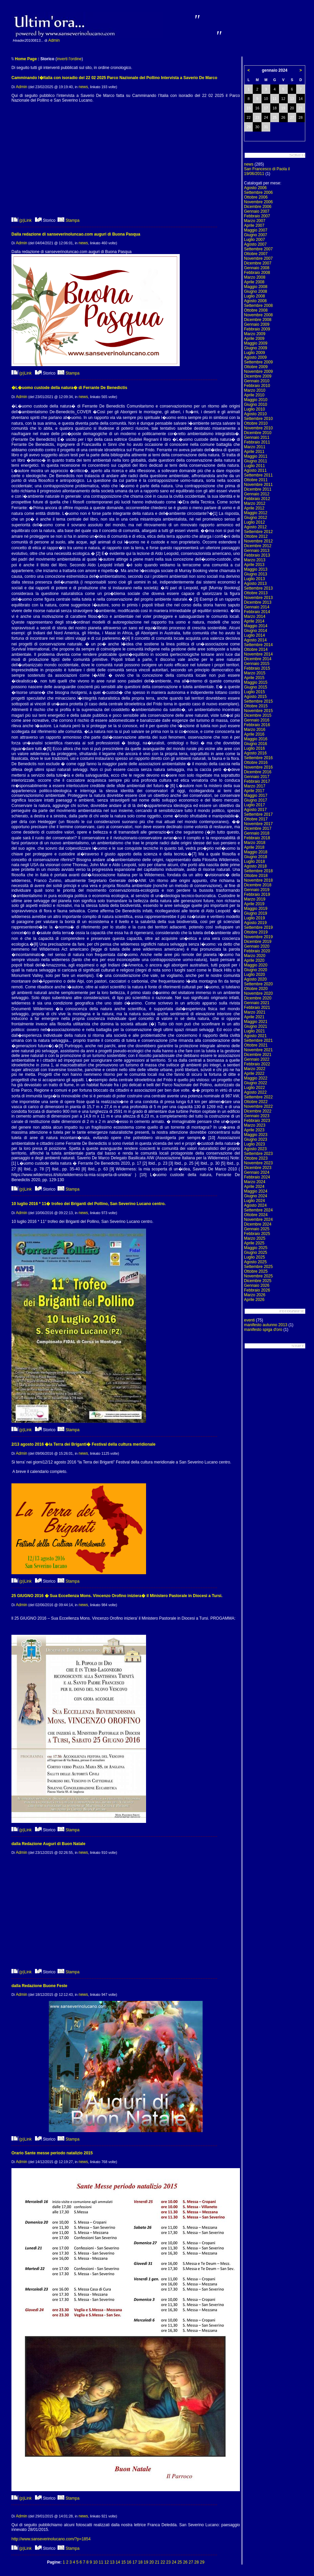 The width and height of the screenshot is (314, 2576). Describe the element at coordinates (254, 748) in the screenshot. I see `Luglio 2016` at that location.